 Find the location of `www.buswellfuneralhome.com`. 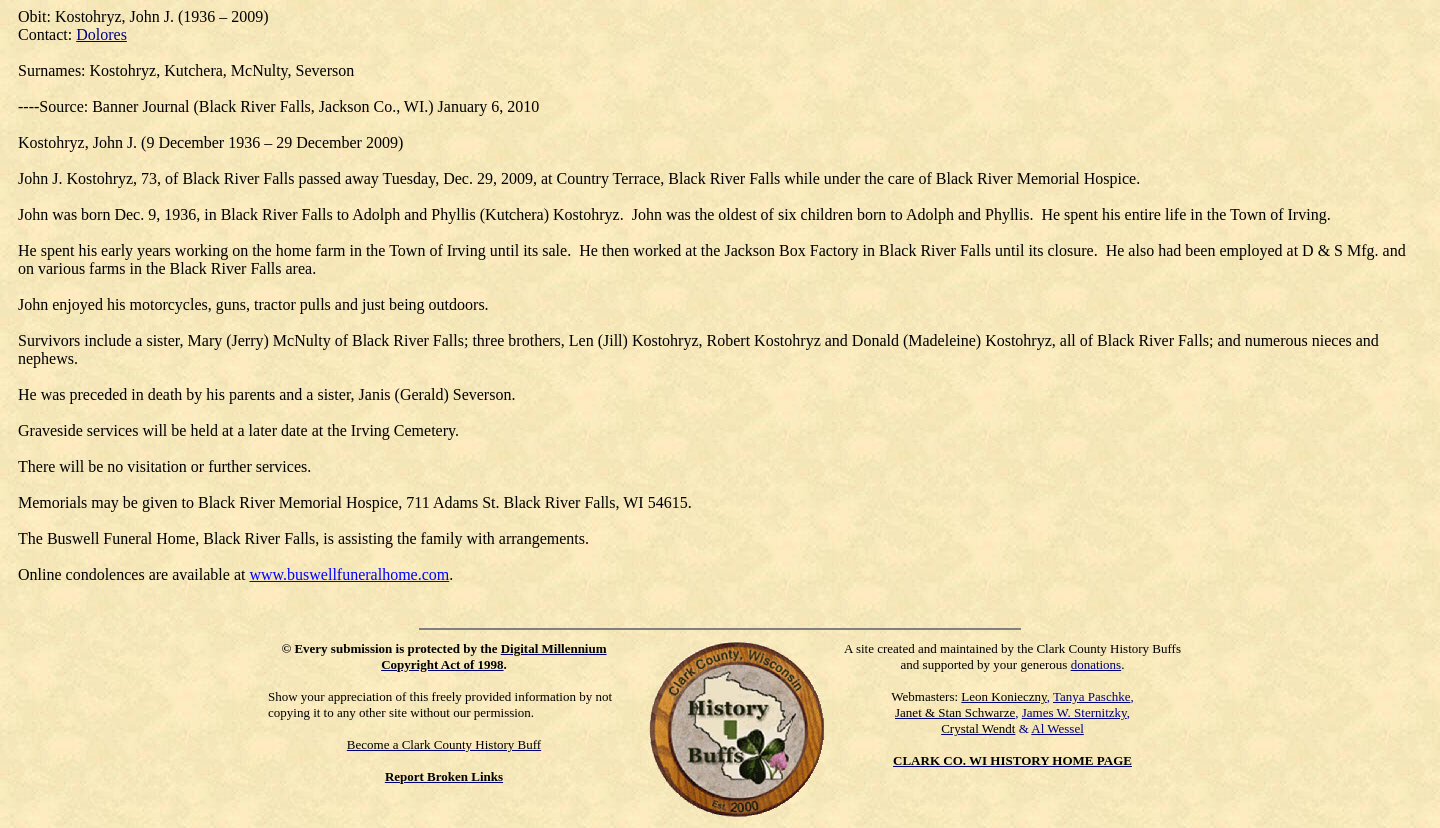

www.buswellfuneralhome.com is located at coordinates (349, 574).